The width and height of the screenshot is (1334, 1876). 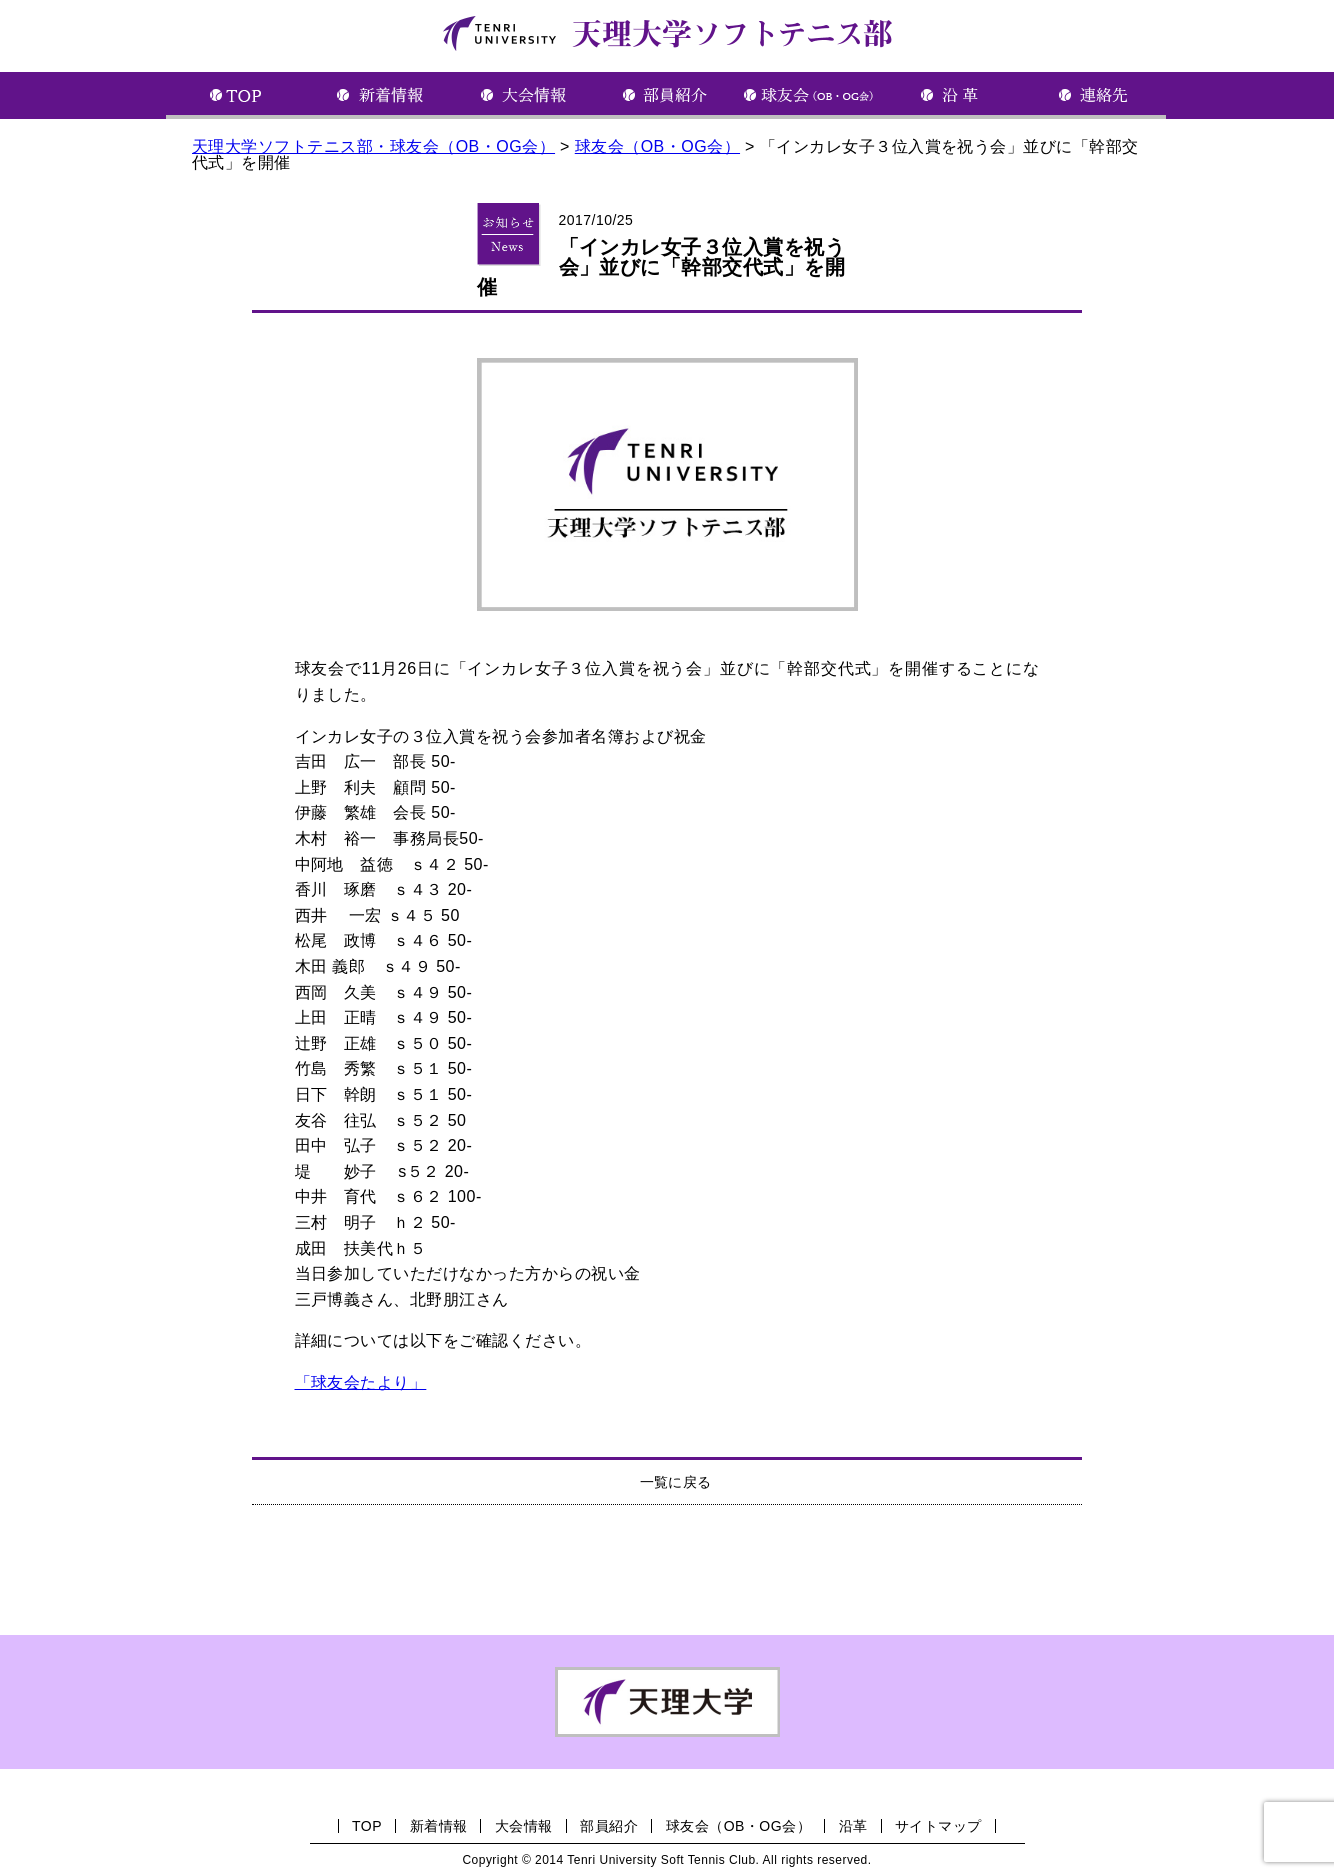 What do you see at coordinates (367, 1826) in the screenshot?
I see `TOP` at bounding box center [367, 1826].